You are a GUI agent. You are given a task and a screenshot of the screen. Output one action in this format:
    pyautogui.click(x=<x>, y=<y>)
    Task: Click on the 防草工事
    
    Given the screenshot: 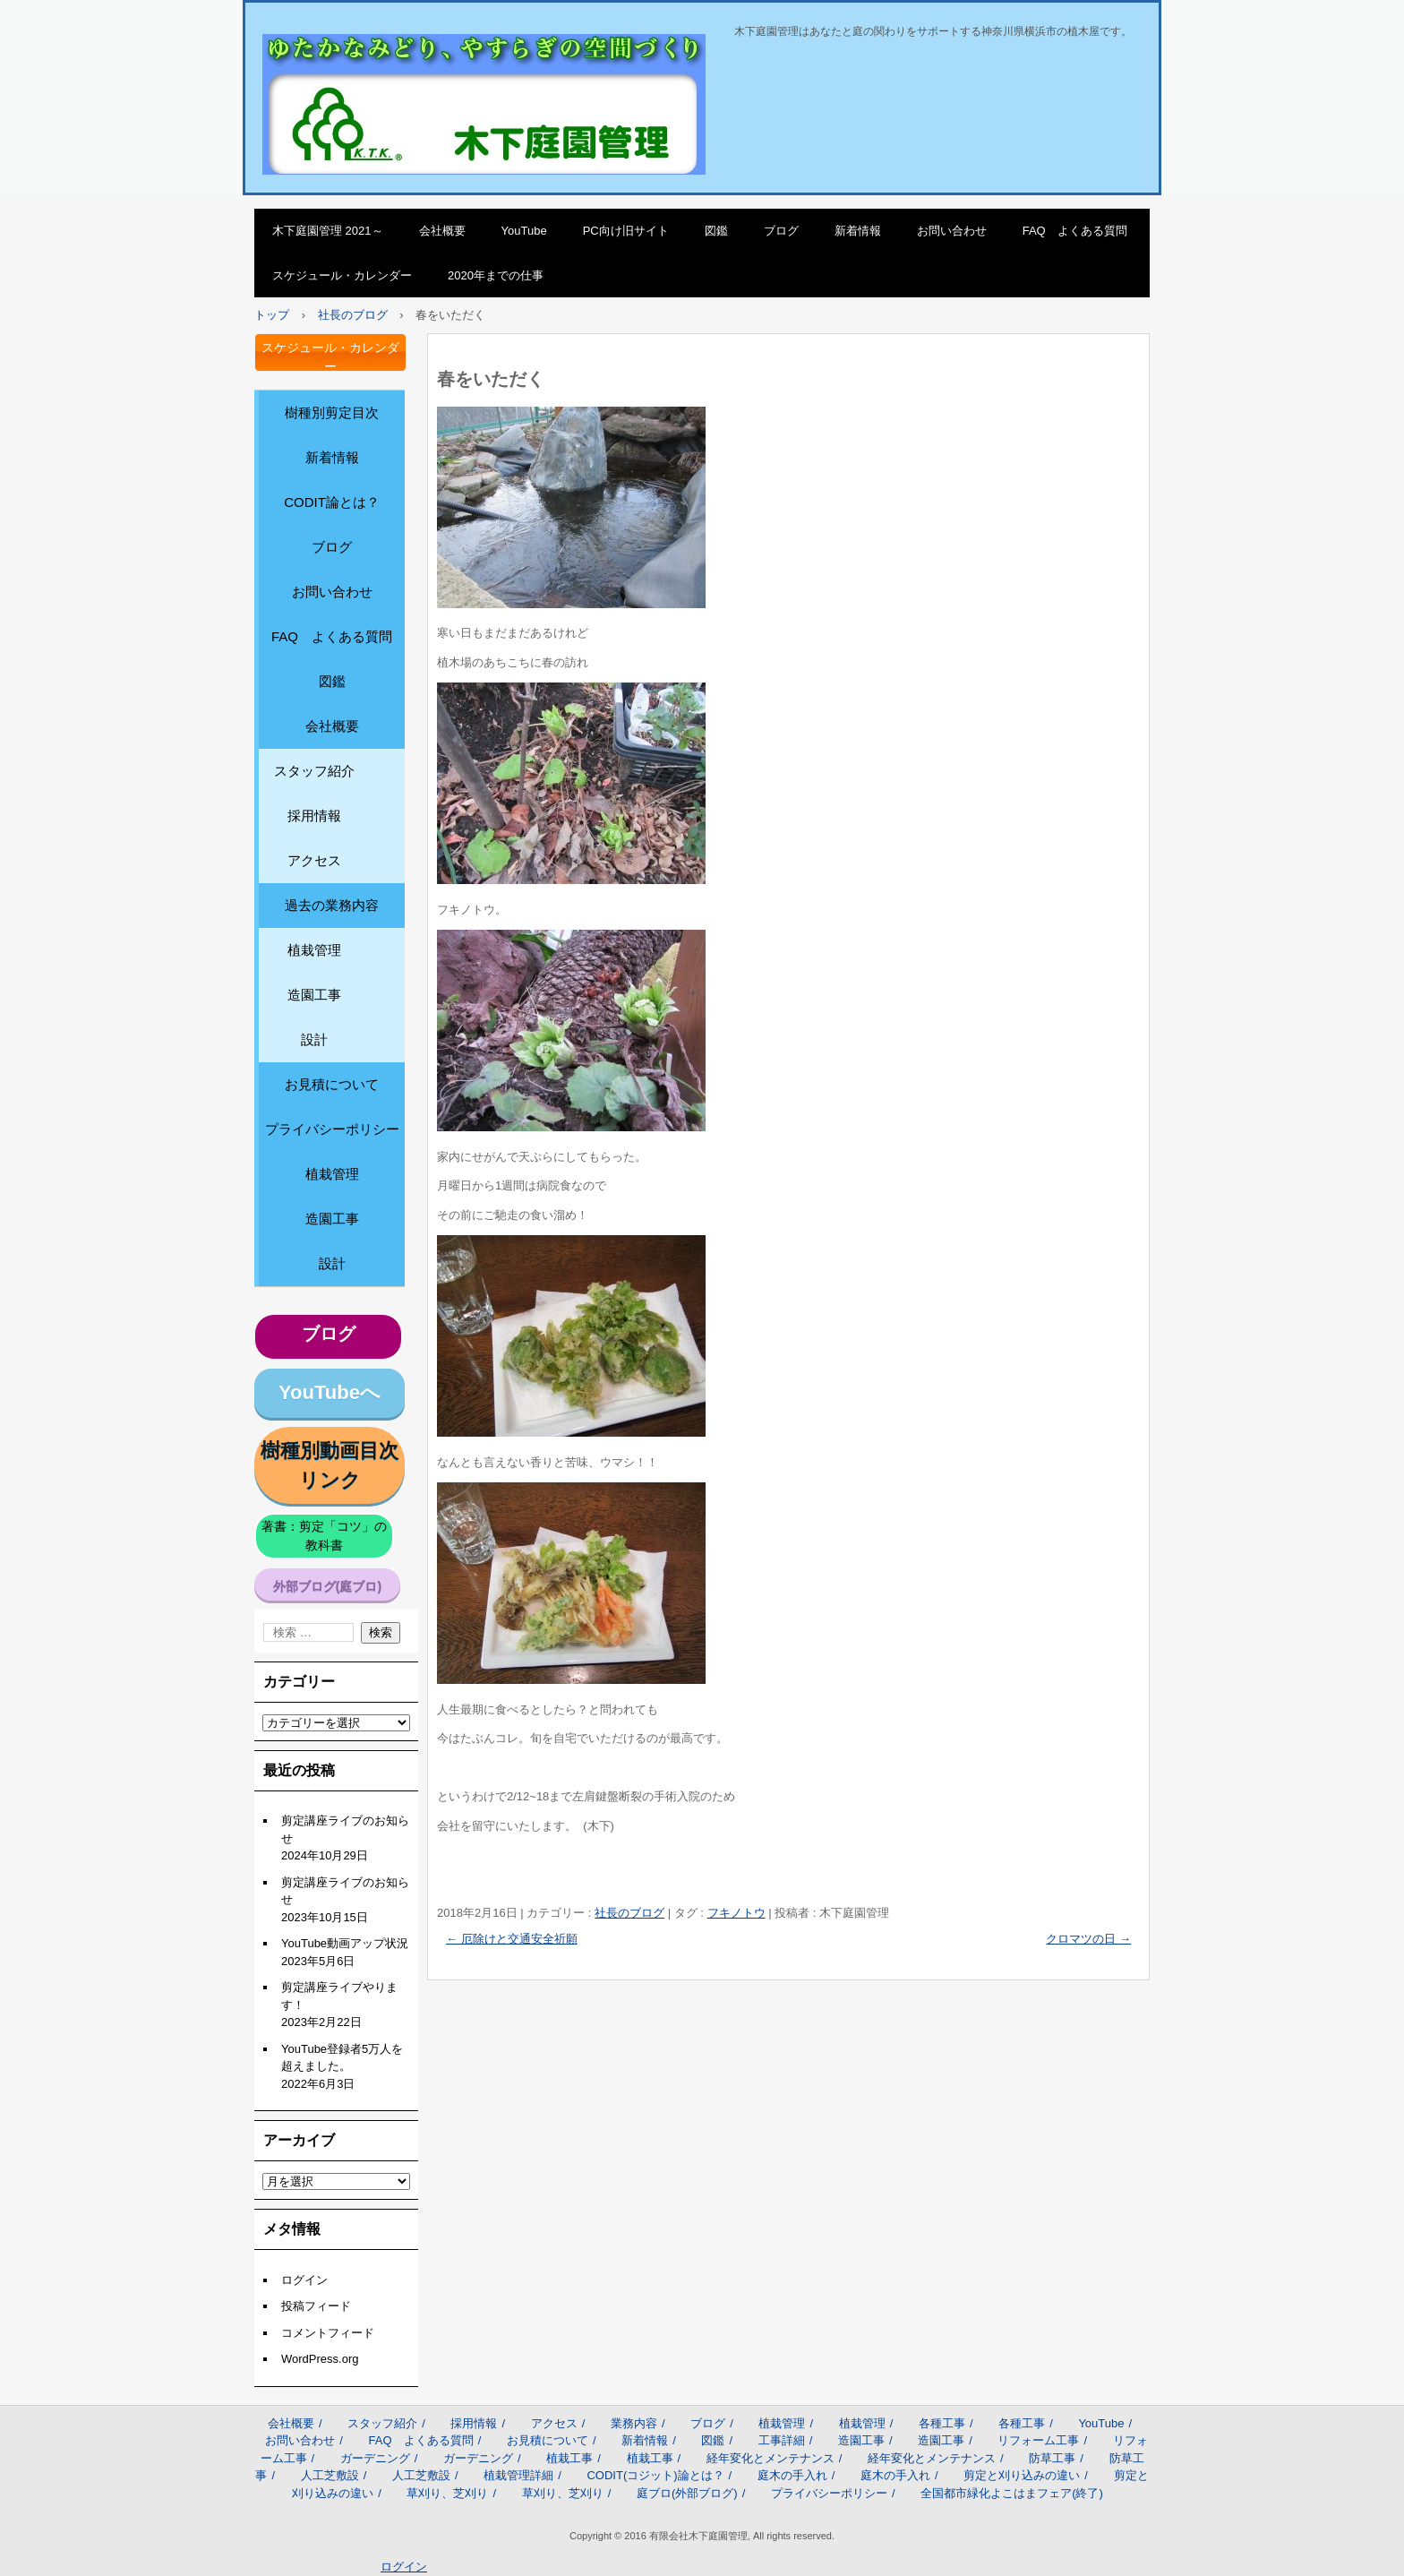 What is the action you would take?
    pyautogui.click(x=1052, y=2458)
    